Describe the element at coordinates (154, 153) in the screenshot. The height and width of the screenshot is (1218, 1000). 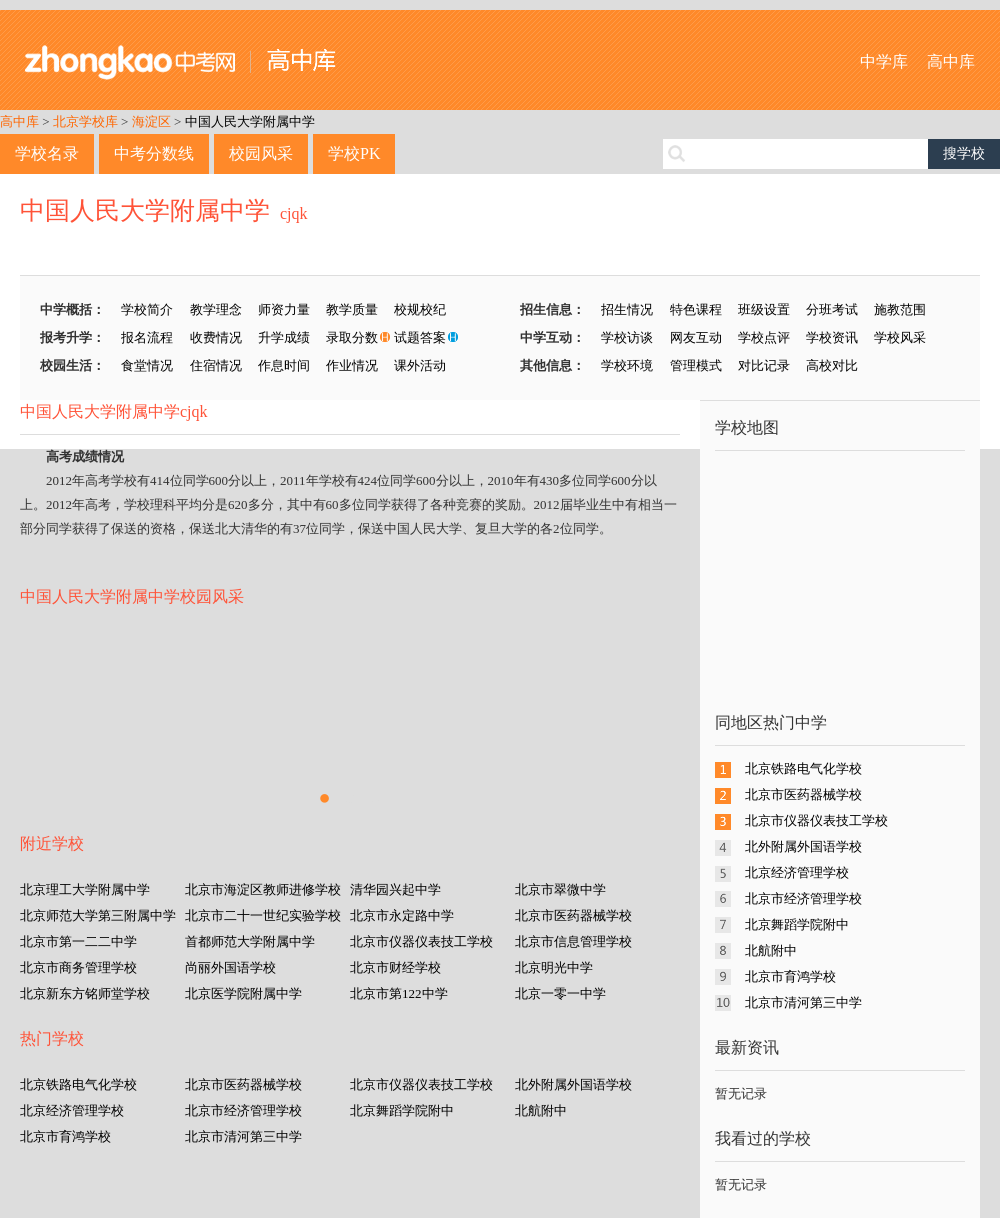
I see `中考分数线` at that location.